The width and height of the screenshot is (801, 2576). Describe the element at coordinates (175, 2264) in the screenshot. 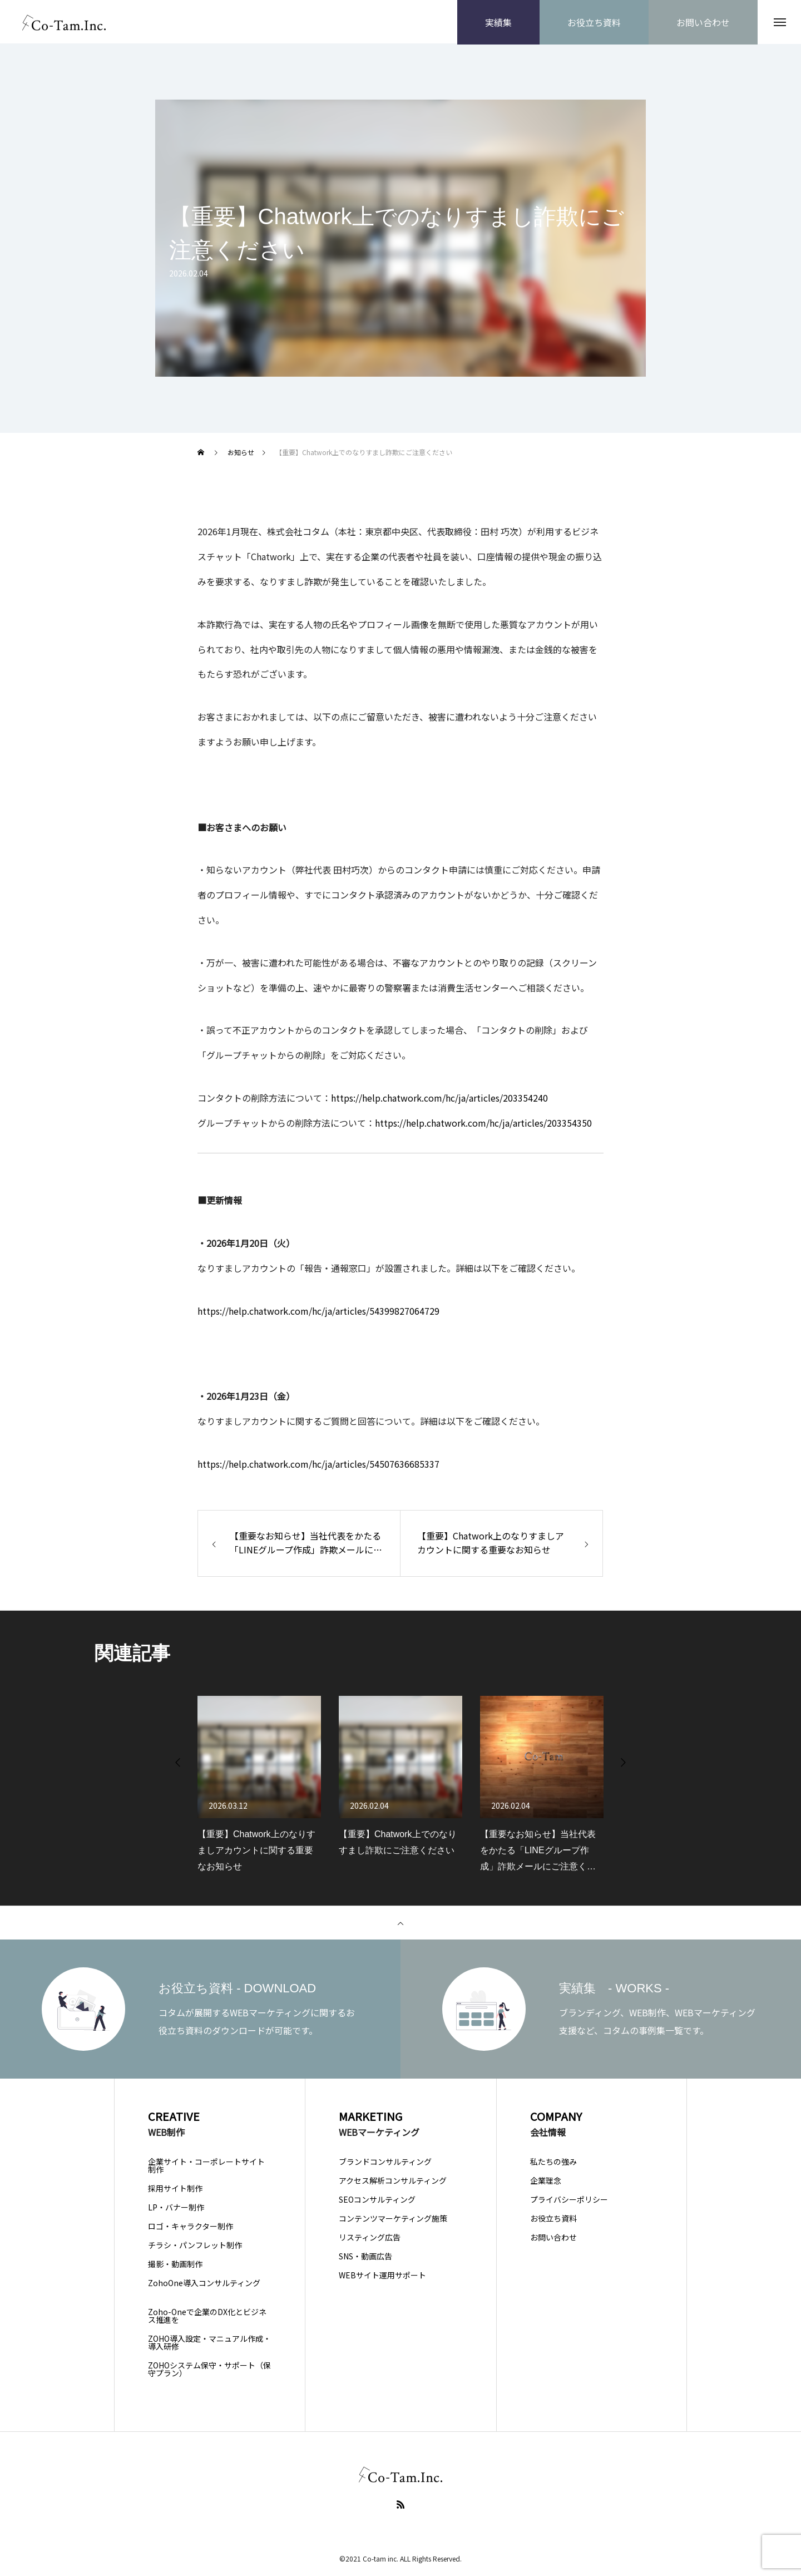

I see `撮影・動画制作` at that location.